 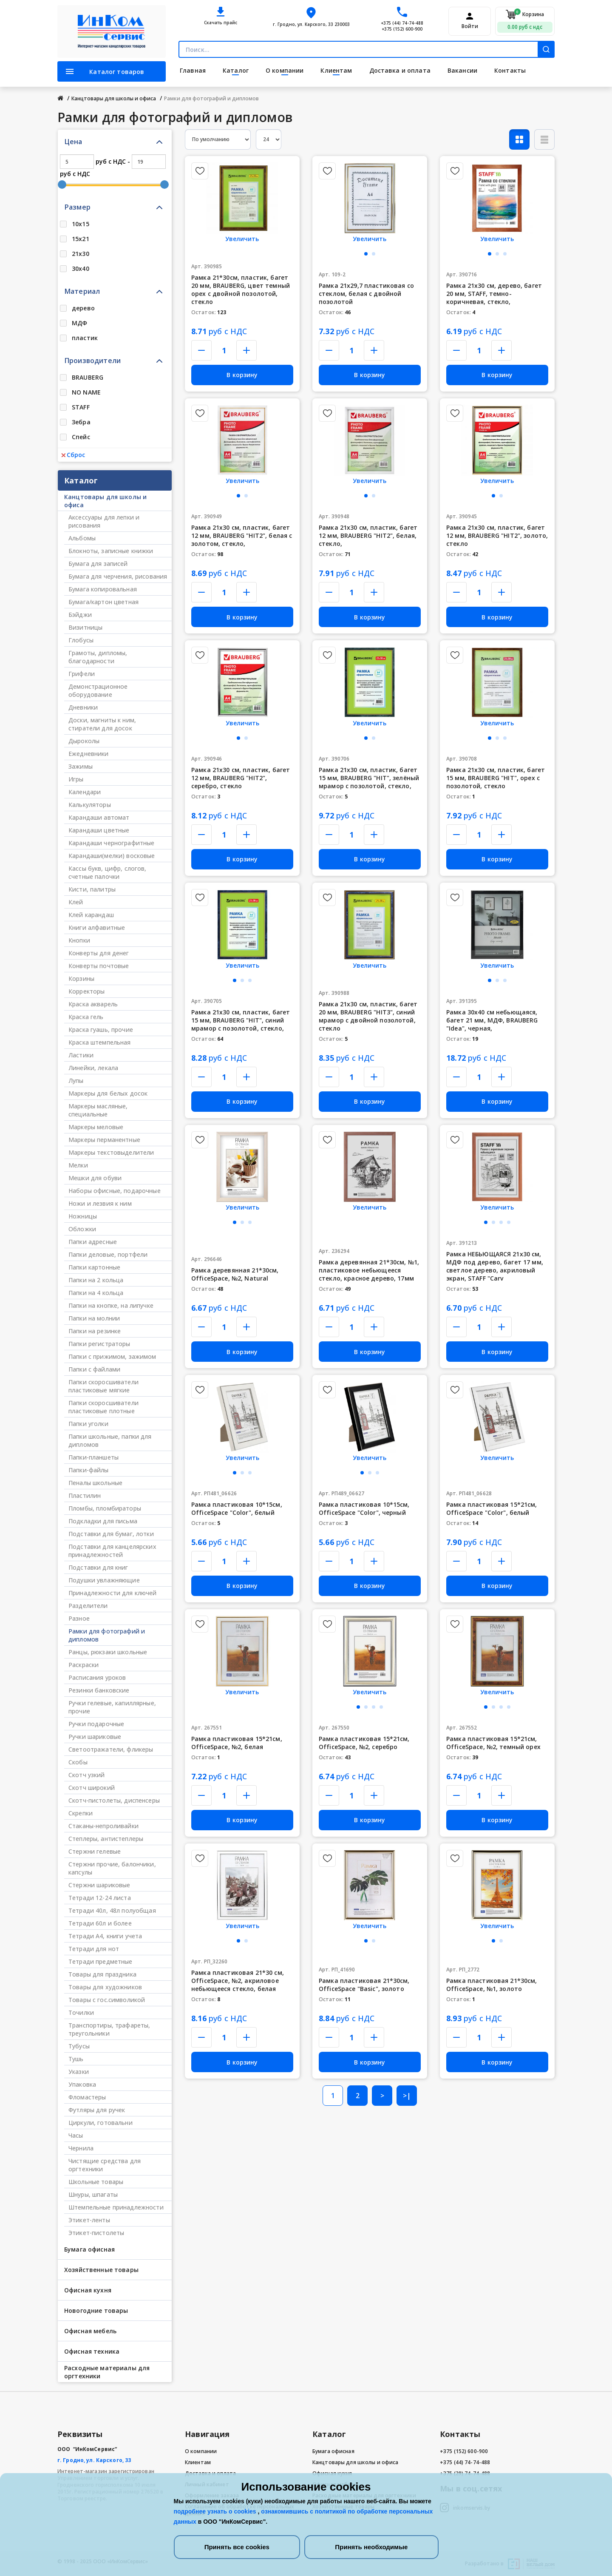 I want to click on Рамка пластиковая 15*21см, OfficeSpace "Color", белый, so click(x=491, y=1508).